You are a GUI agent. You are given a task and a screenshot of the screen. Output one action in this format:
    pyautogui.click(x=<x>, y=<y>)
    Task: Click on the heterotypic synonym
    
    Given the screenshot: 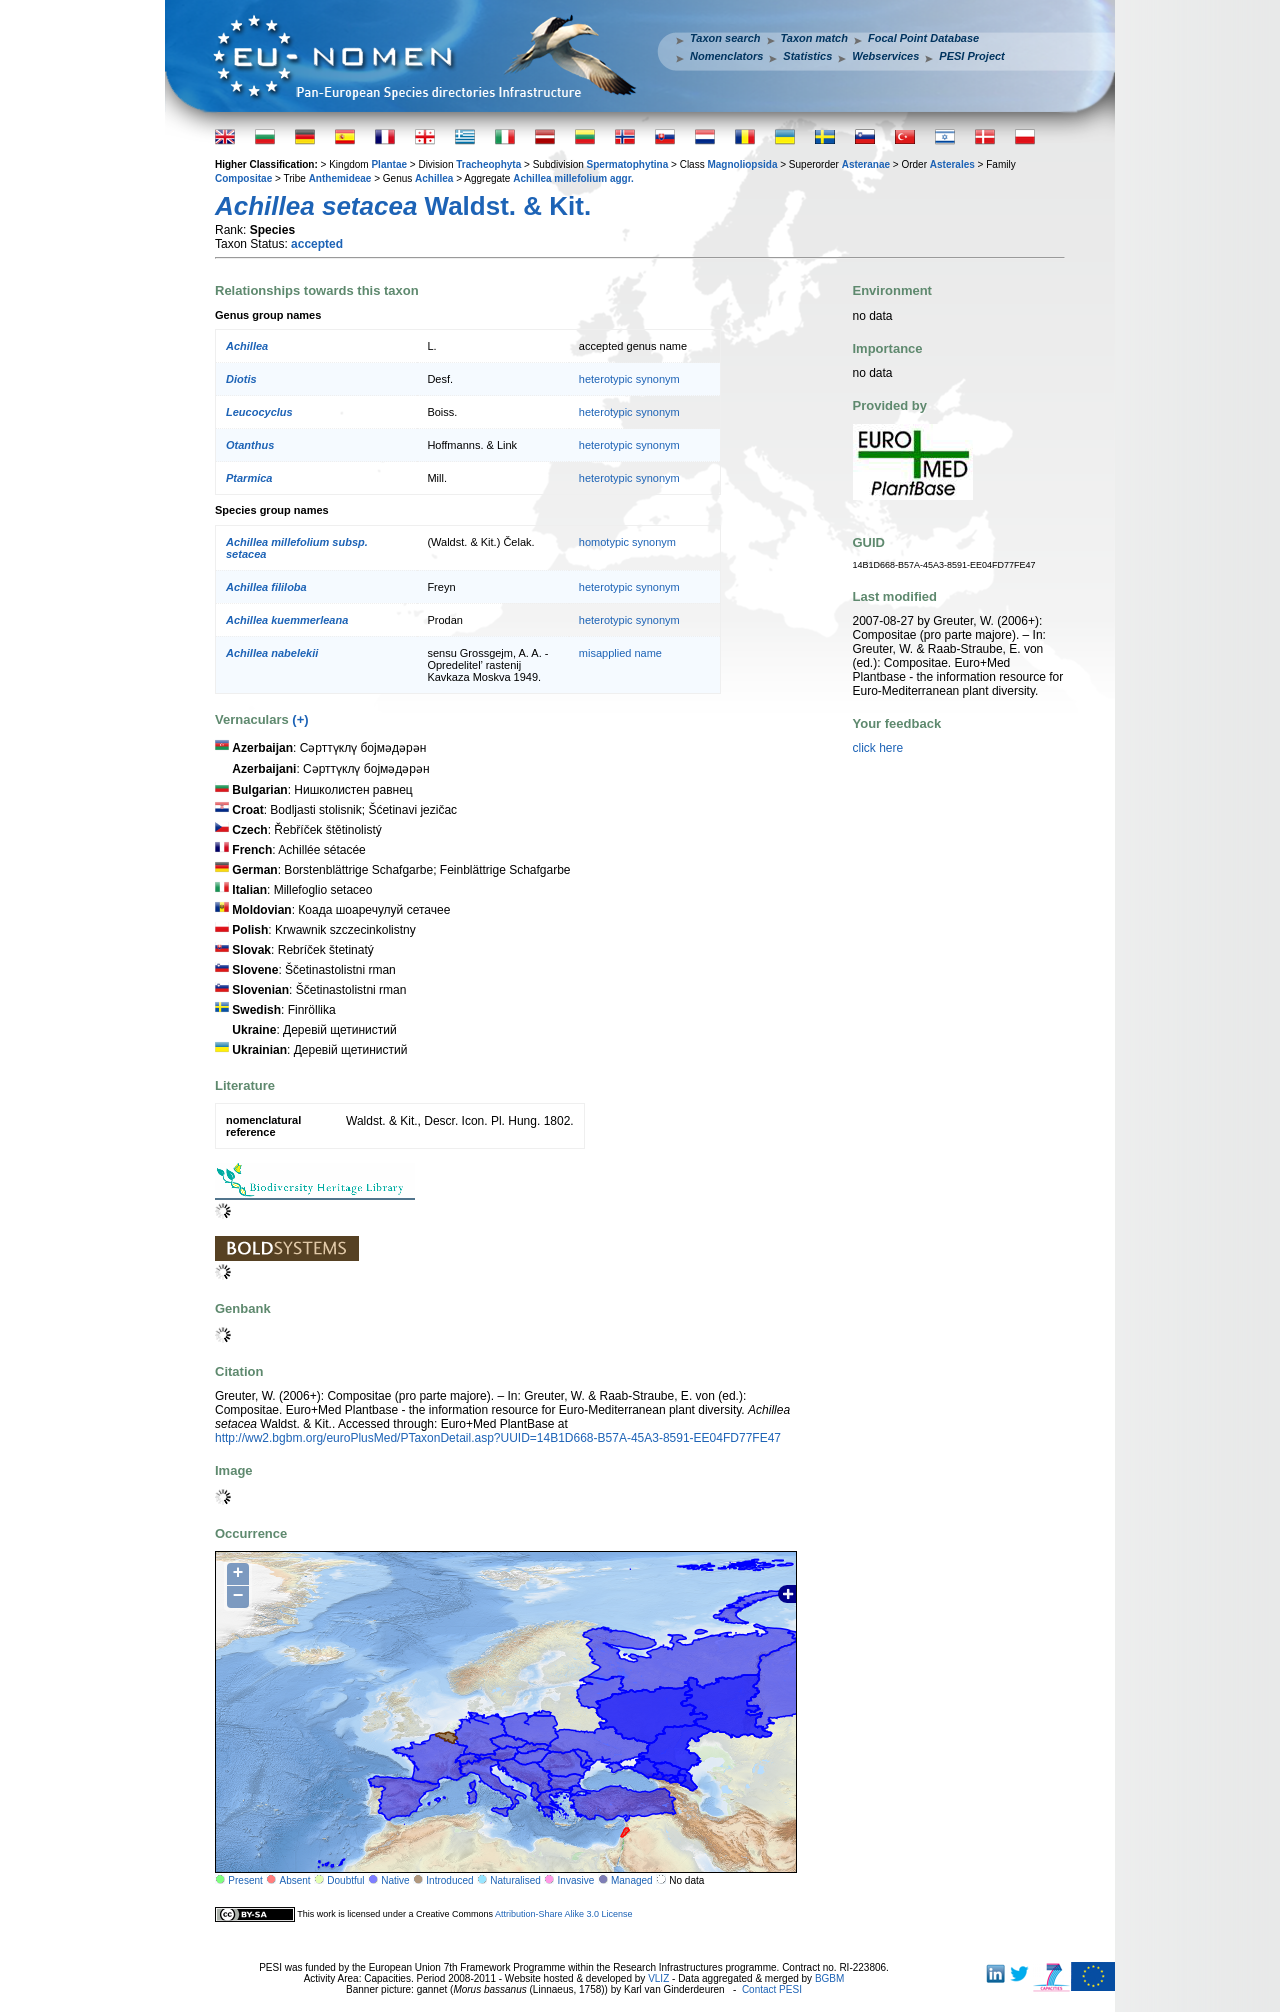 What is the action you would take?
    pyautogui.click(x=629, y=379)
    